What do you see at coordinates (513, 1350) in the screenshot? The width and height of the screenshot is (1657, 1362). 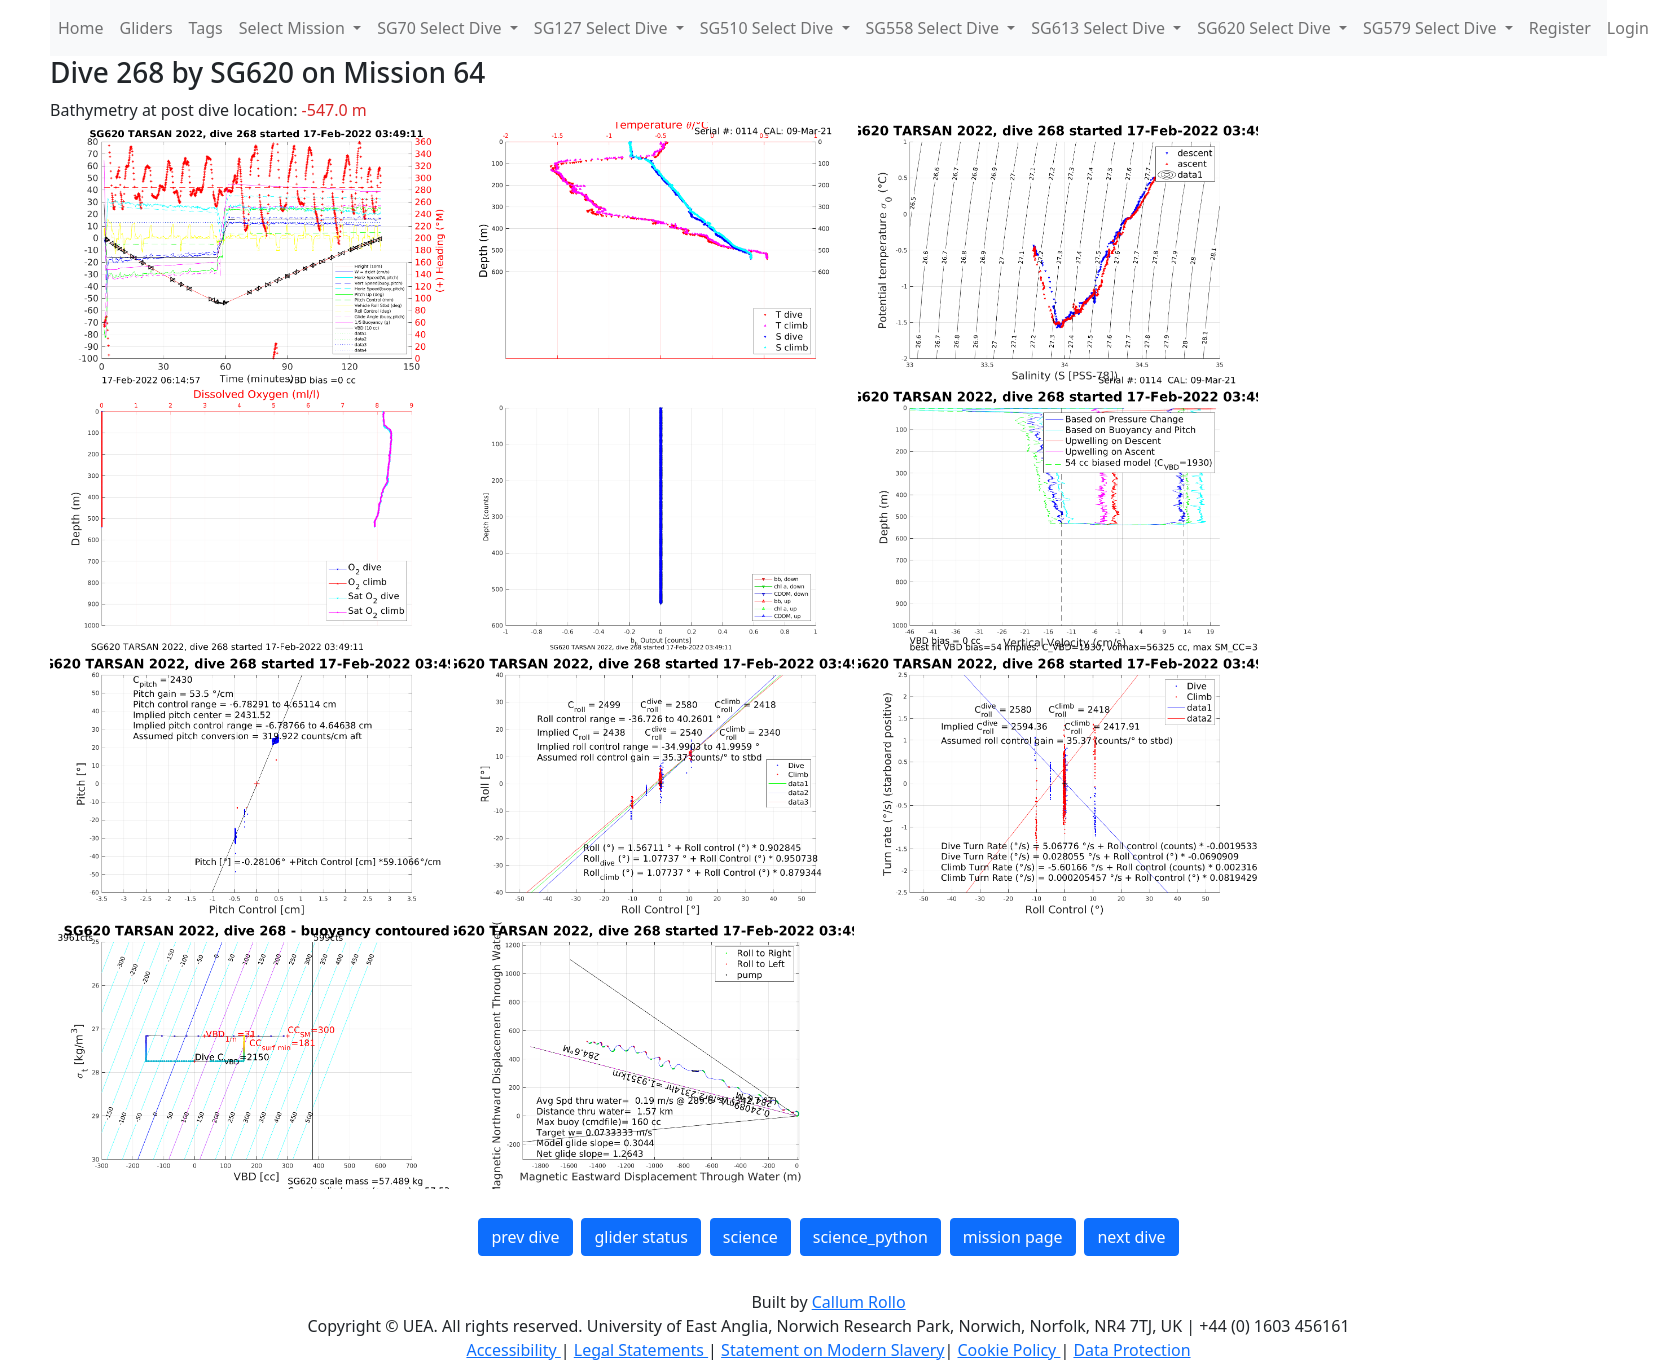 I see `Accessibility` at bounding box center [513, 1350].